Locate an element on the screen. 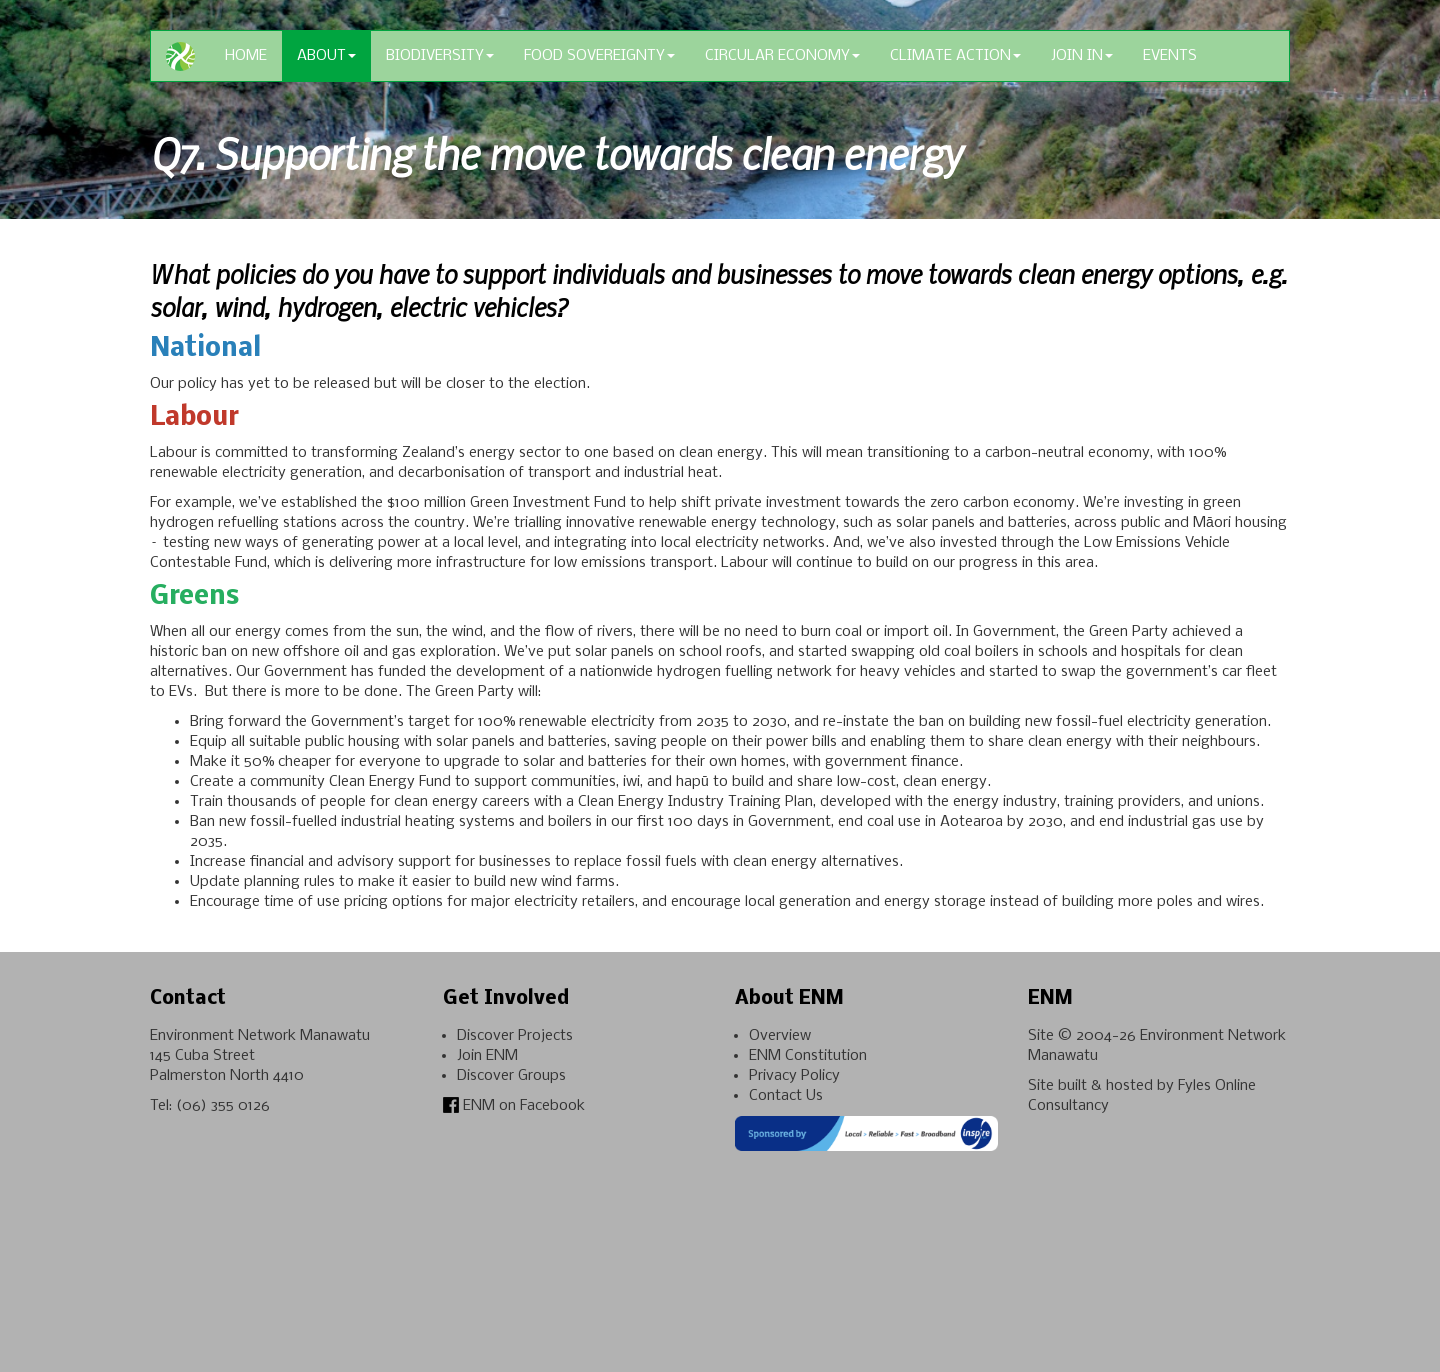 The image size is (1440, 1372). ENM on Facebook is located at coordinates (514, 1106).